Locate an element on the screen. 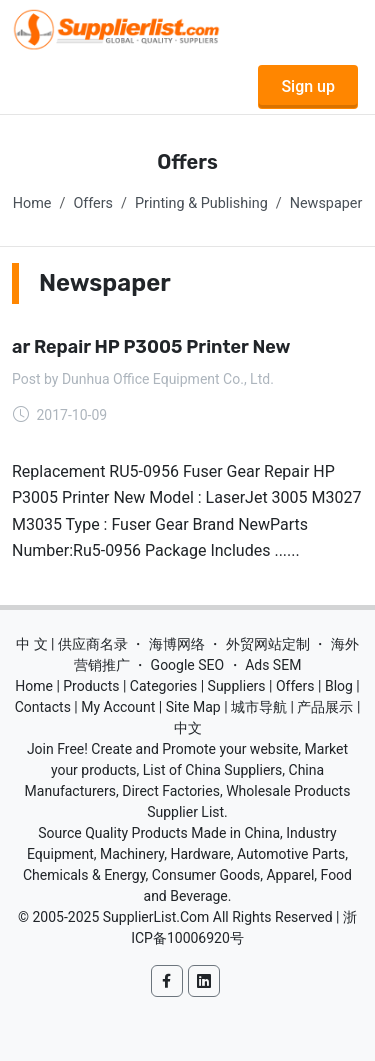 This screenshot has height=1061, width=375. Products is located at coordinates (91, 686).